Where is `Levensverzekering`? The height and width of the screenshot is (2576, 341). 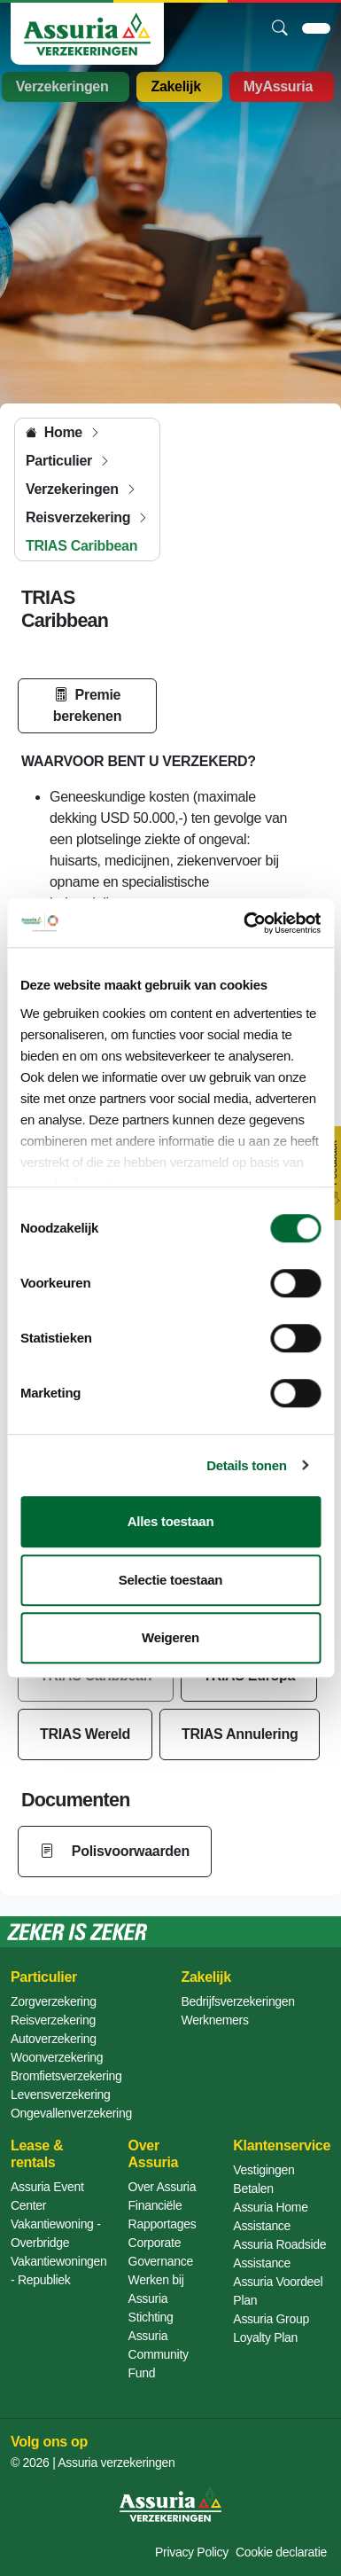
Levensverzekering is located at coordinates (60, 2094).